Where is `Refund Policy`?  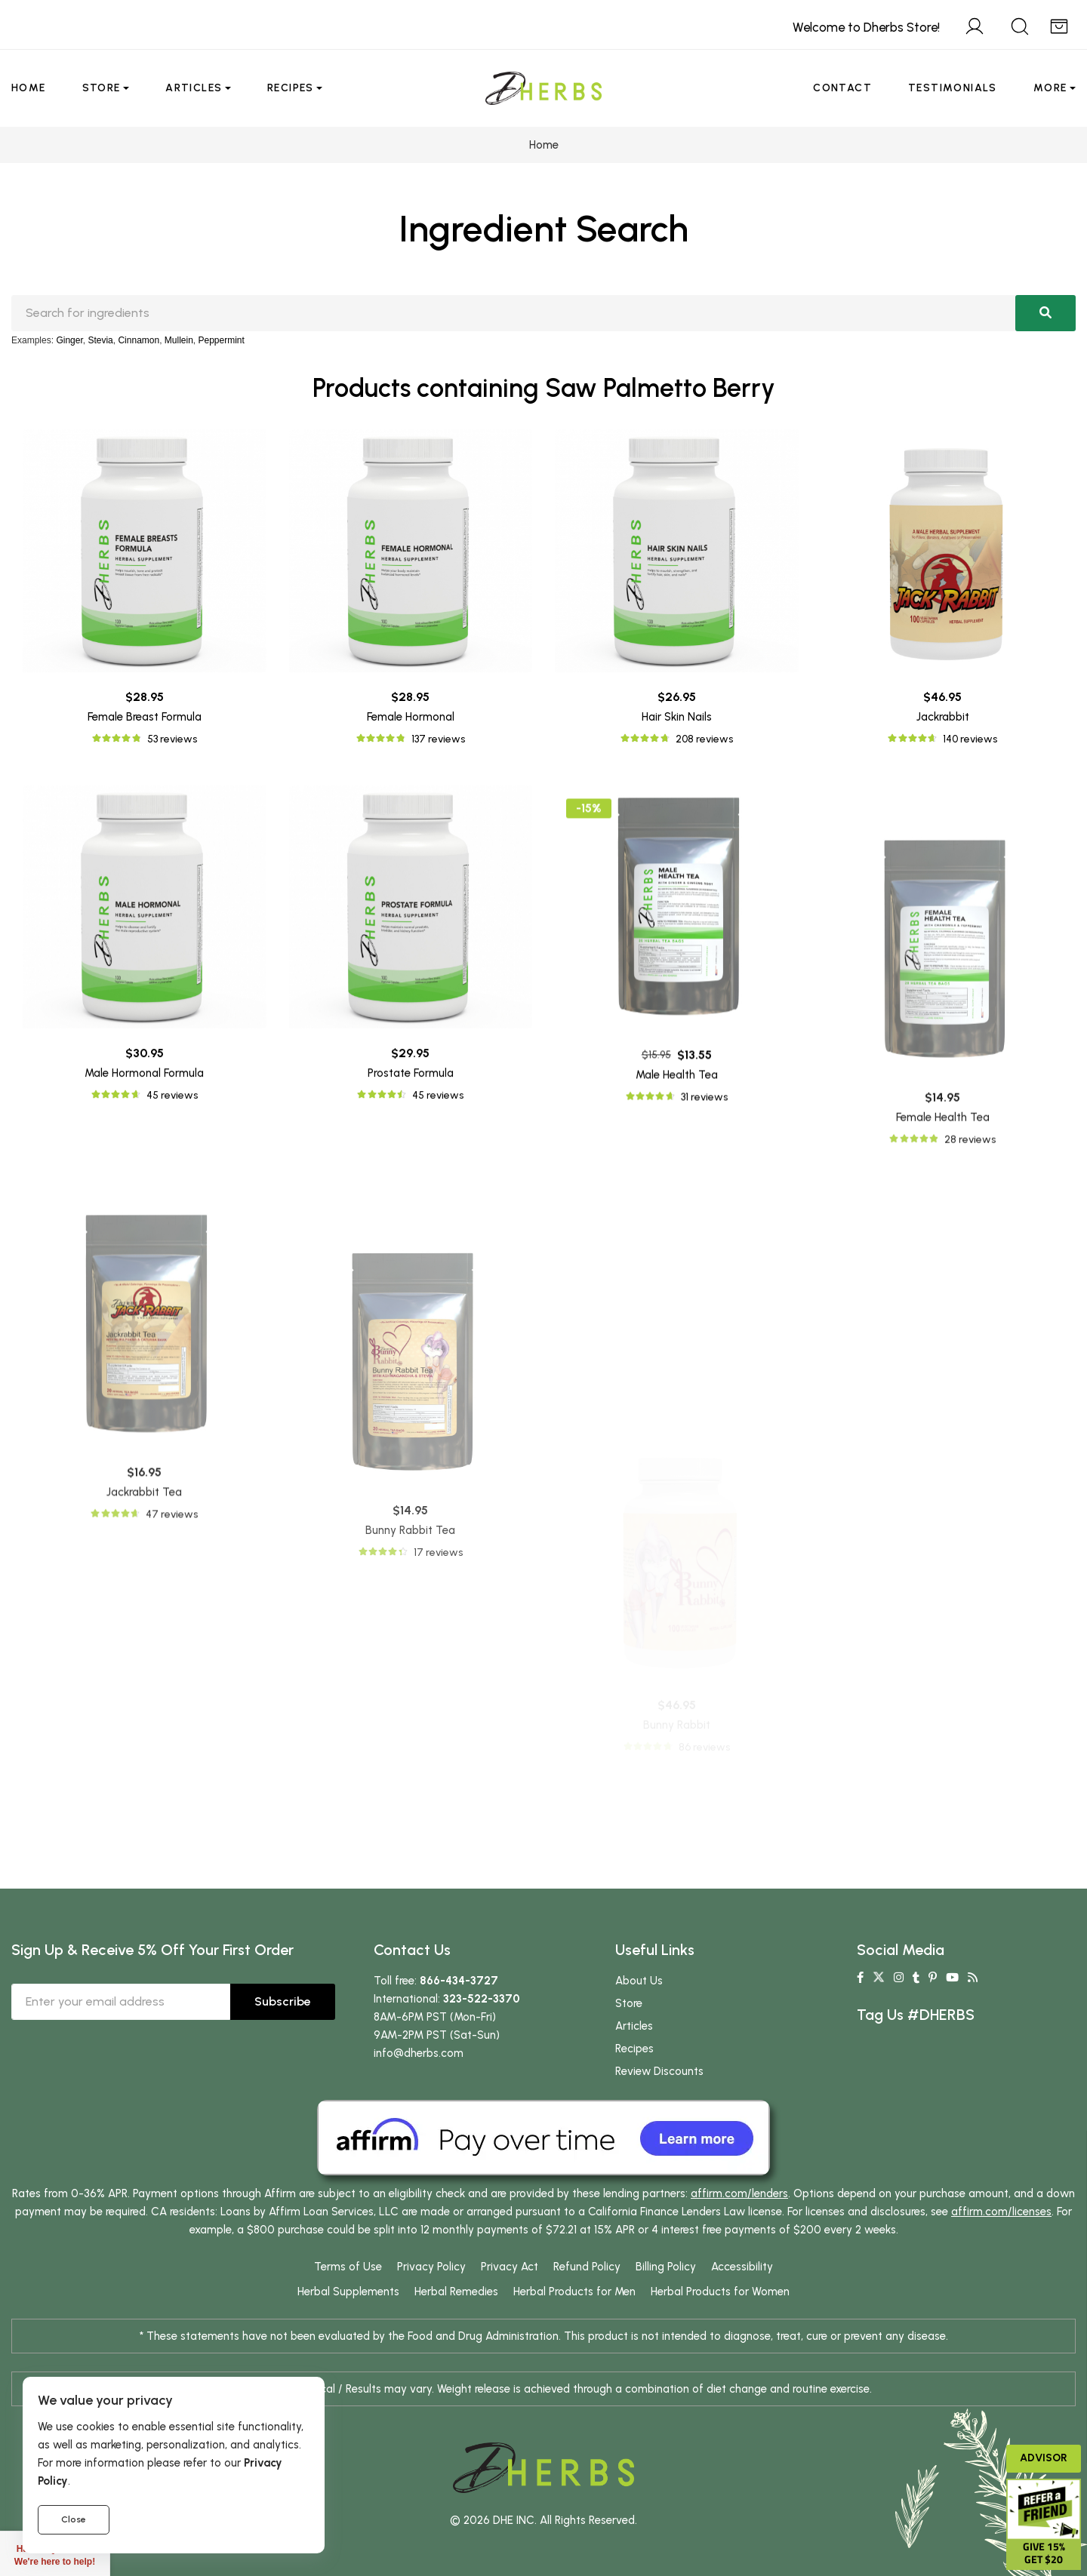 Refund Policy is located at coordinates (586, 2266).